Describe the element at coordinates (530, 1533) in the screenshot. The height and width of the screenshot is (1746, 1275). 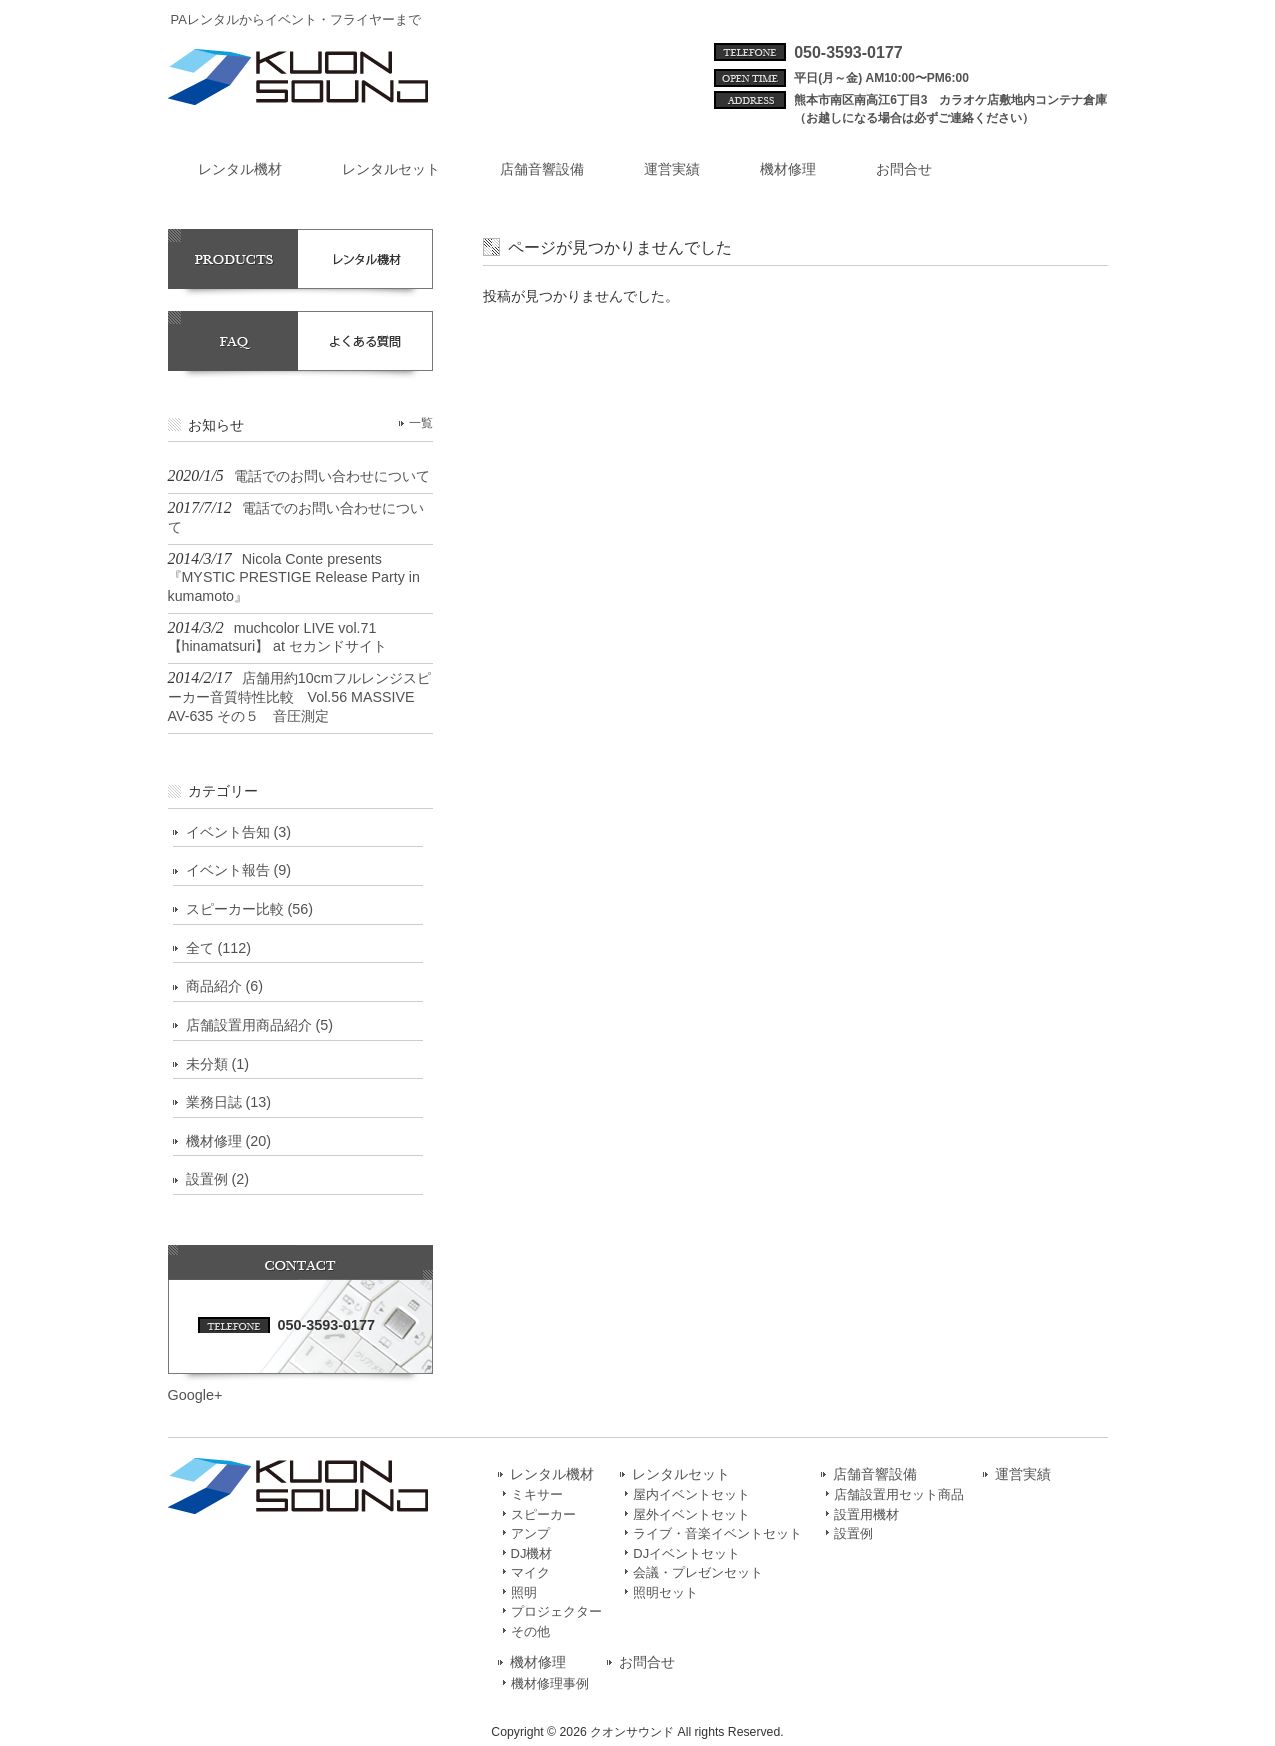
I see `アンプ` at that location.